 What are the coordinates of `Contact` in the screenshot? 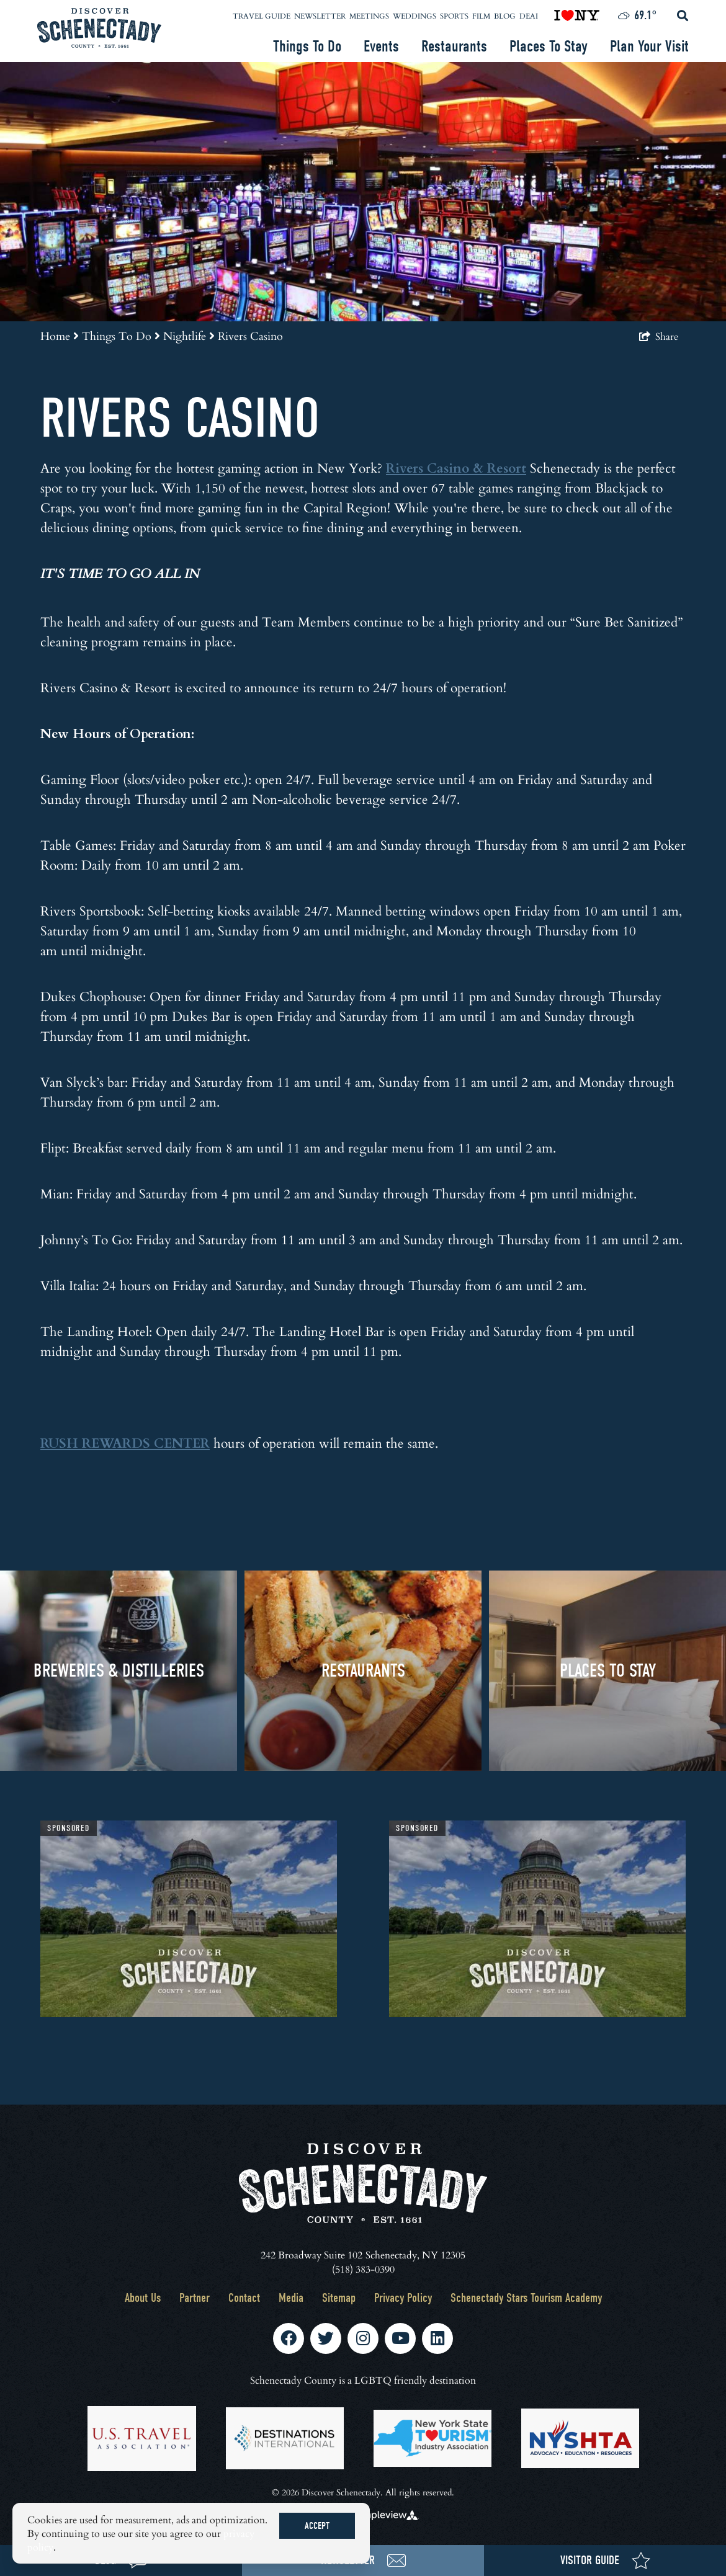 It's located at (244, 2298).